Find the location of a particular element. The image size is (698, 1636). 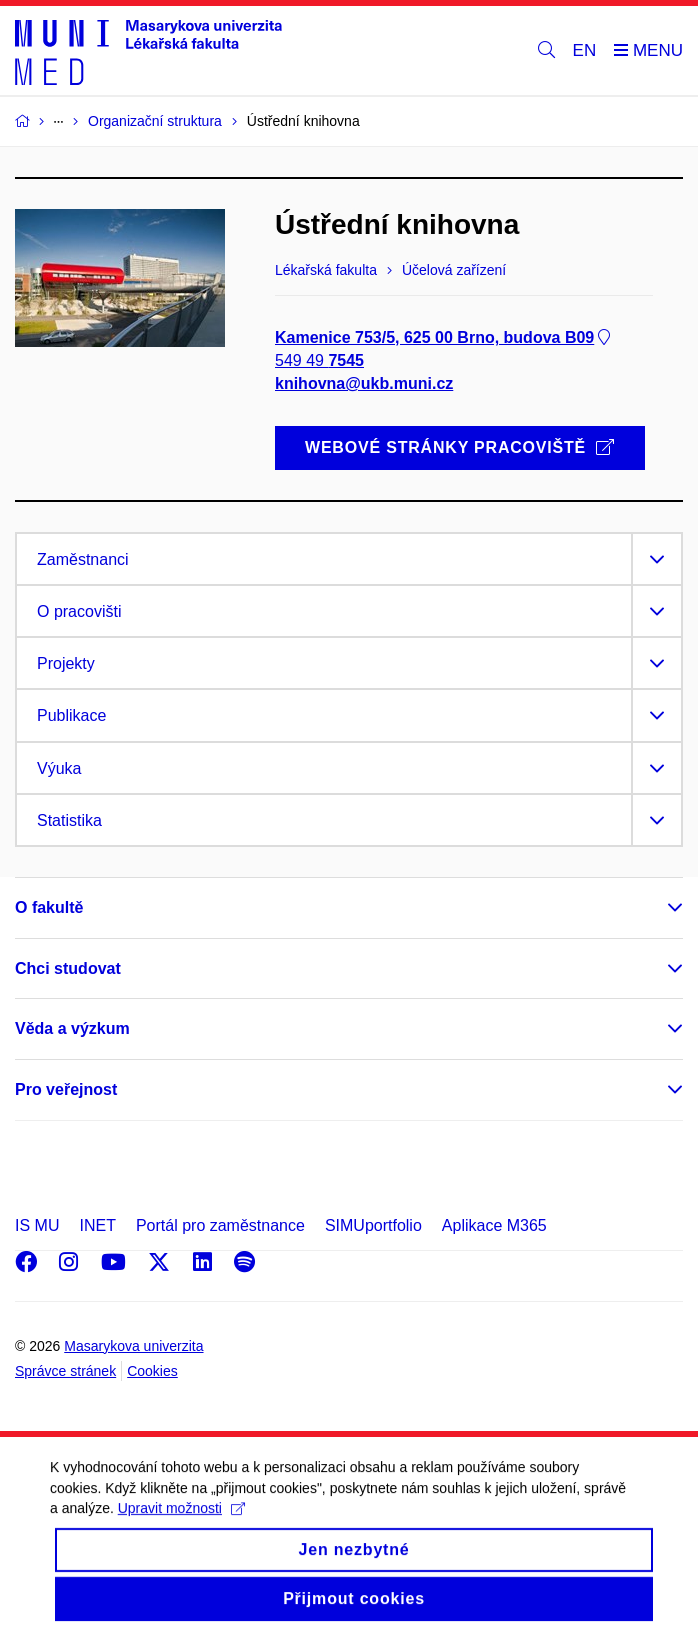

Aplikace M365 is located at coordinates (494, 1225).